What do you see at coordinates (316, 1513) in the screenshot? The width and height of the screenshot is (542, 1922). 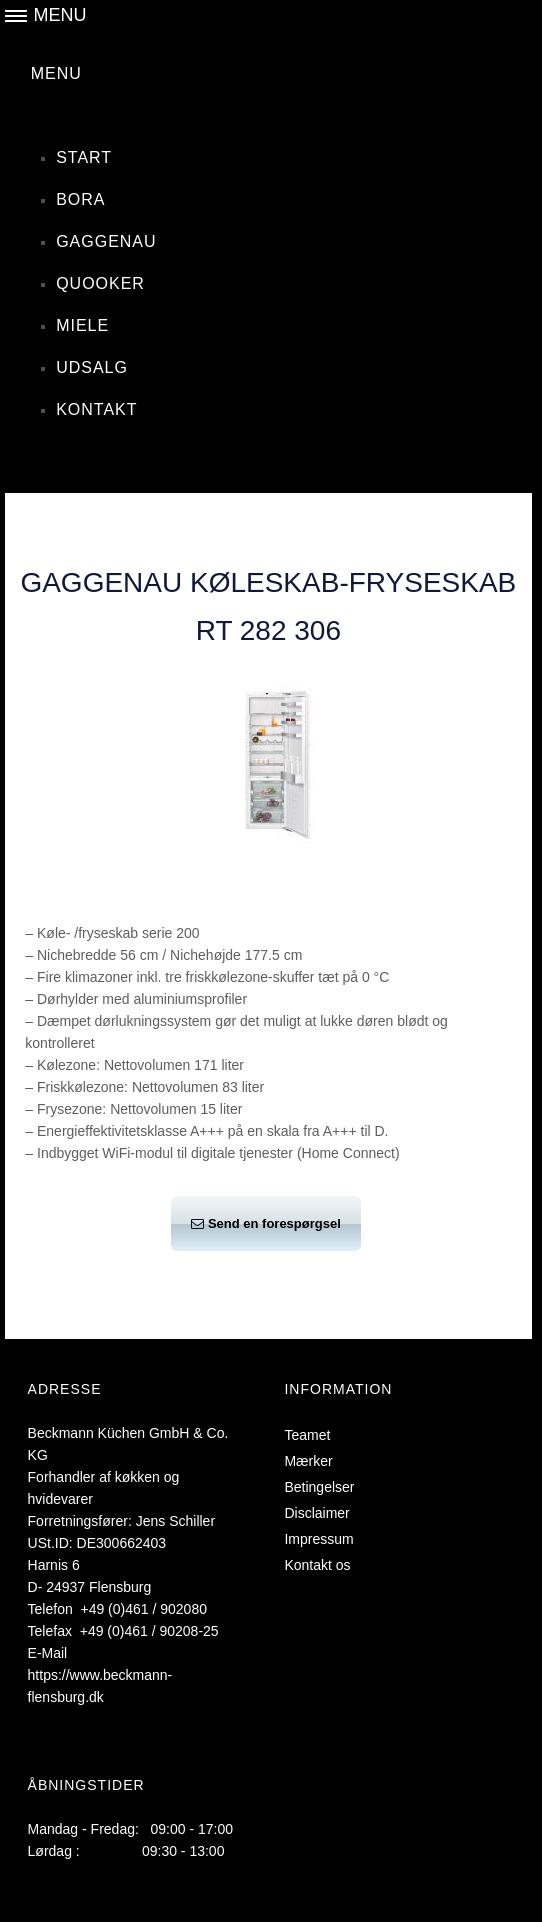 I see `Disclaimer` at bounding box center [316, 1513].